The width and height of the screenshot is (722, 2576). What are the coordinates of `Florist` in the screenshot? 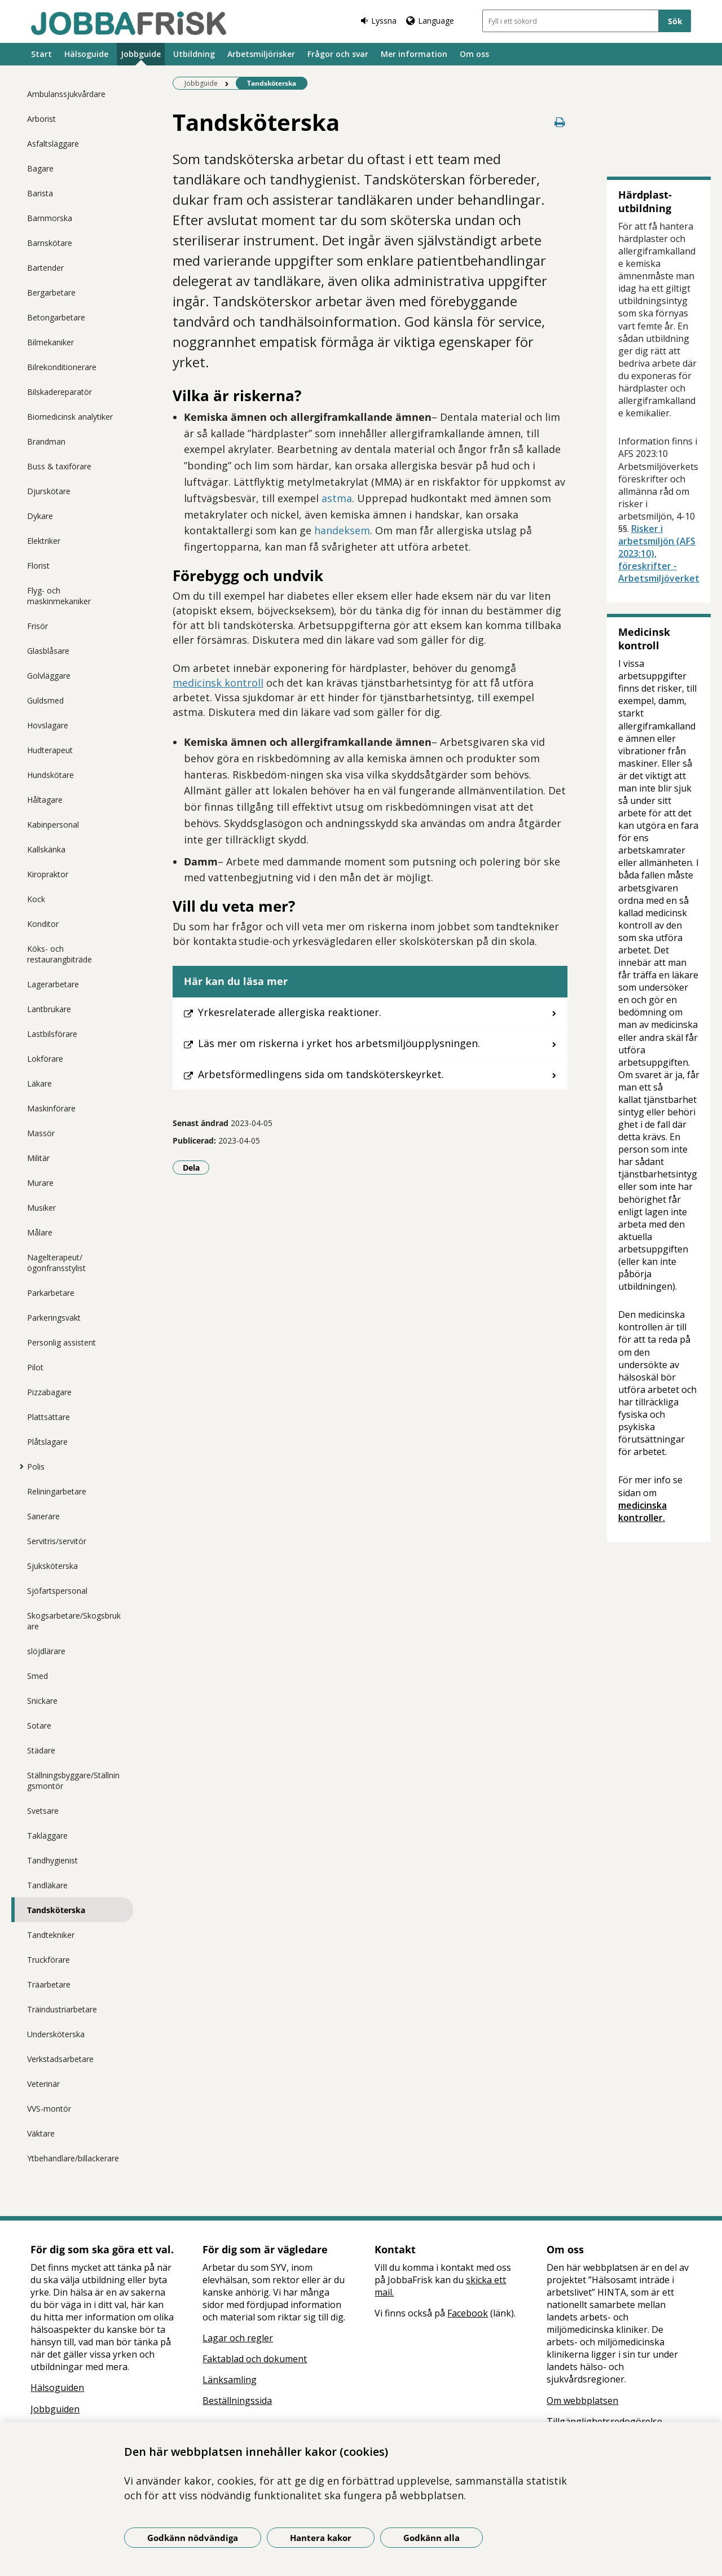 It's located at (38, 565).